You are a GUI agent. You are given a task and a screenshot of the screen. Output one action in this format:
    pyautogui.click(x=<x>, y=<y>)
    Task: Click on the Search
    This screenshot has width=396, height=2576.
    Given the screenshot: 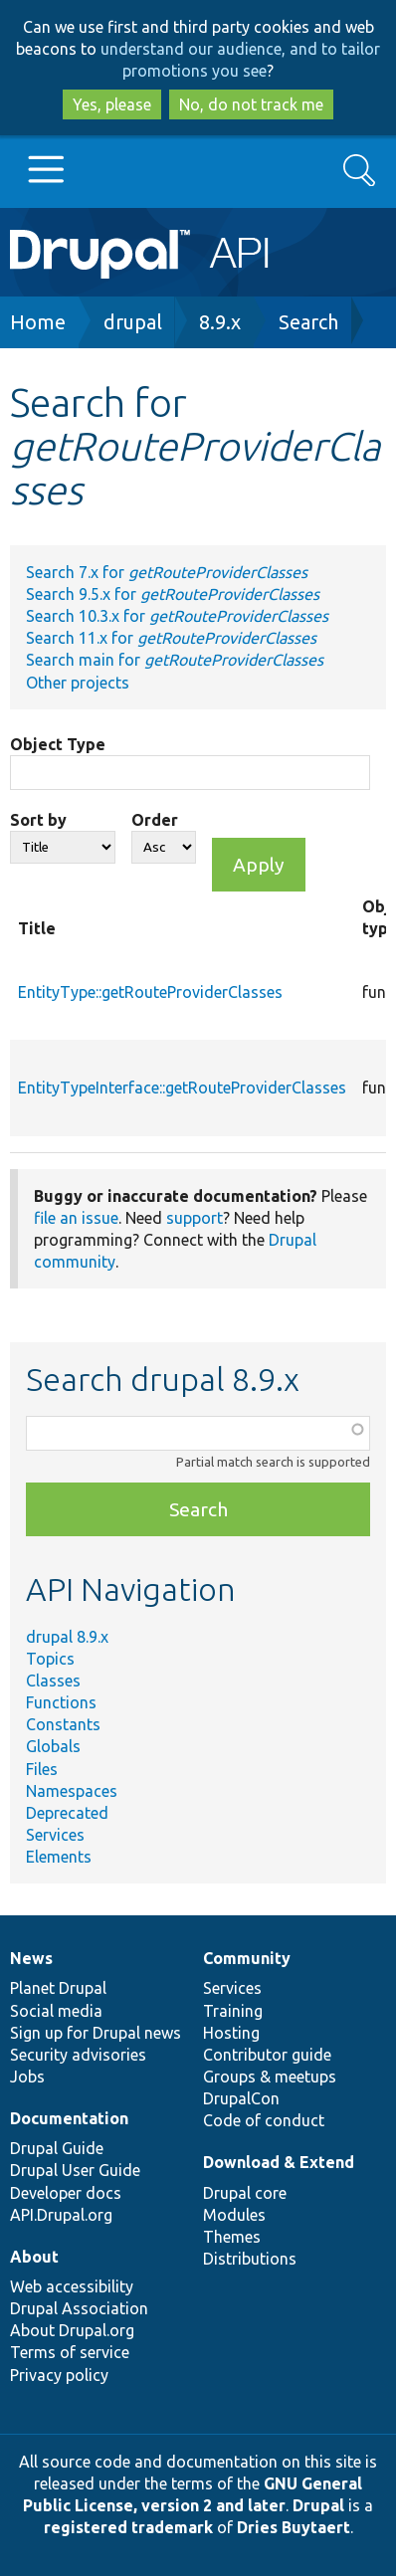 What is the action you would take?
    pyautogui.click(x=308, y=321)
    